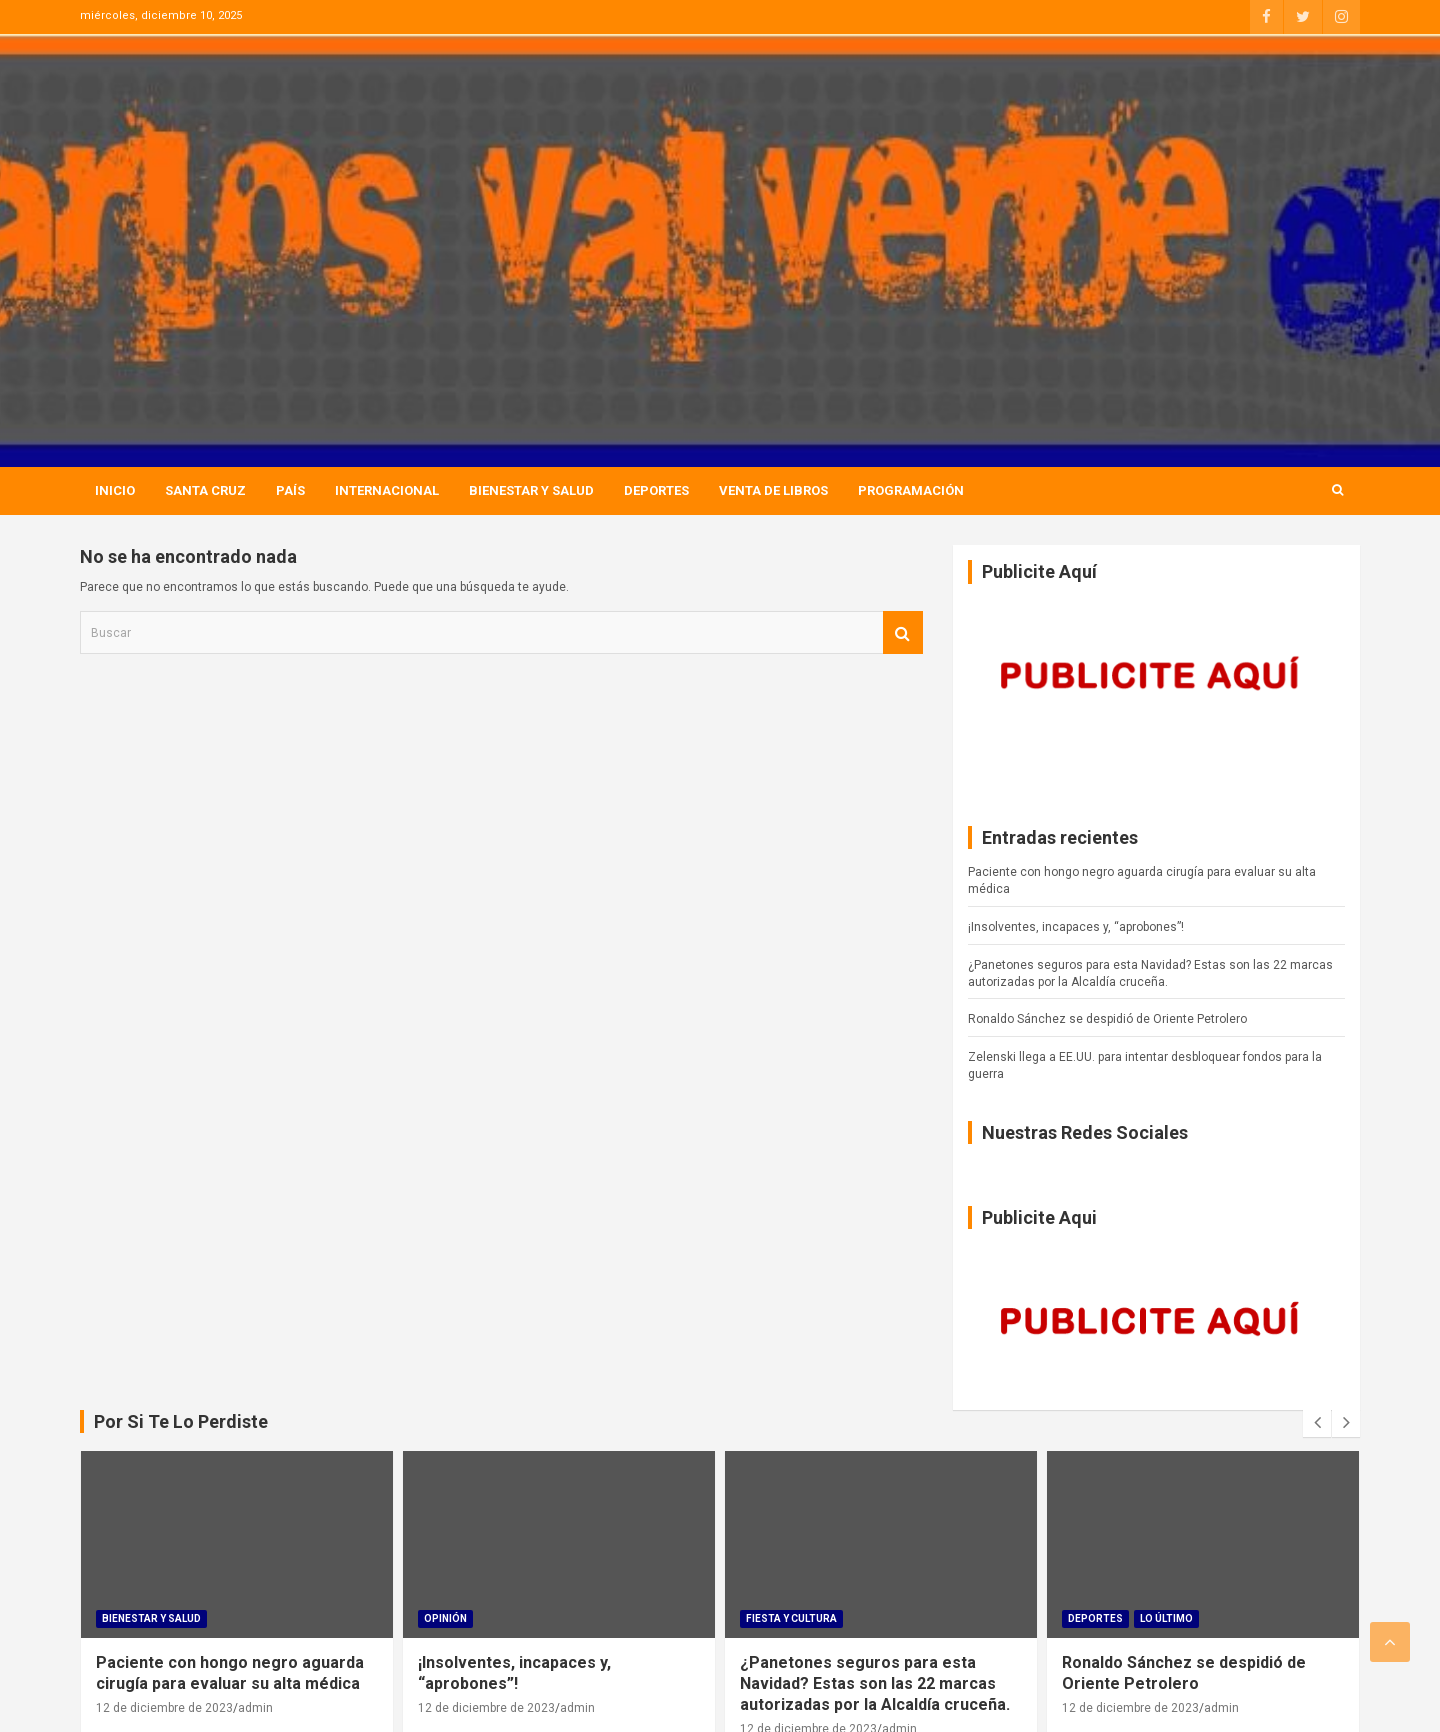 This screenshot has width=1440, height=1732. Describe the element at coordinates (1076, 927) in the screenshot. I see `¡Insolventes, incapaces y, “aprobones”!` at that location.